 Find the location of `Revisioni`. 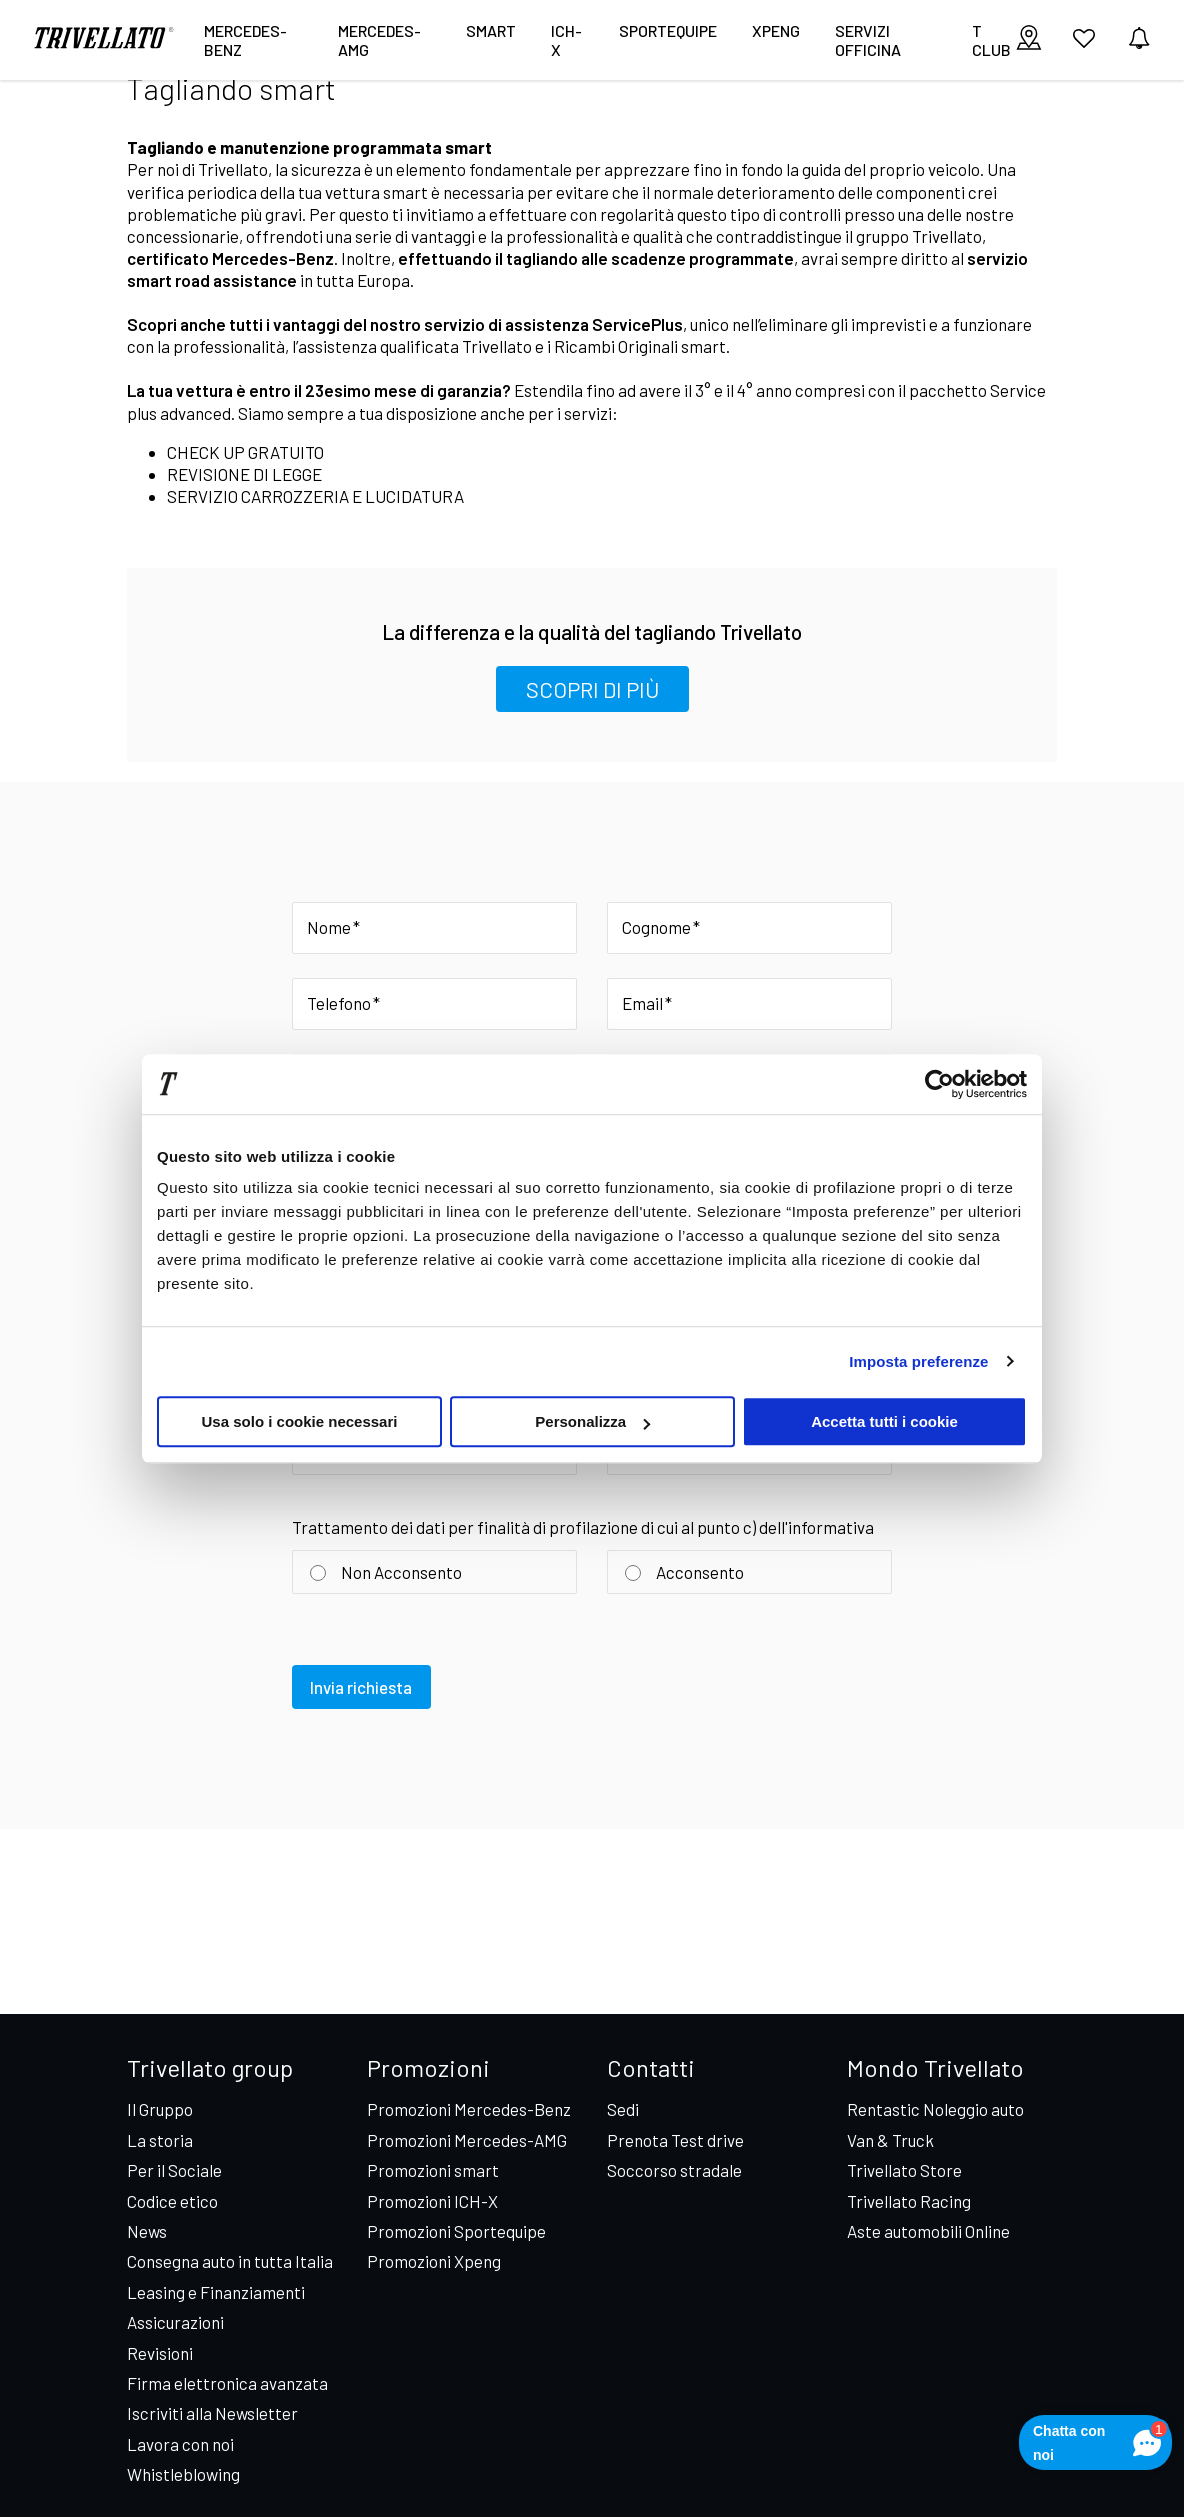

Revisioni is located at coordinates (160, 2353).